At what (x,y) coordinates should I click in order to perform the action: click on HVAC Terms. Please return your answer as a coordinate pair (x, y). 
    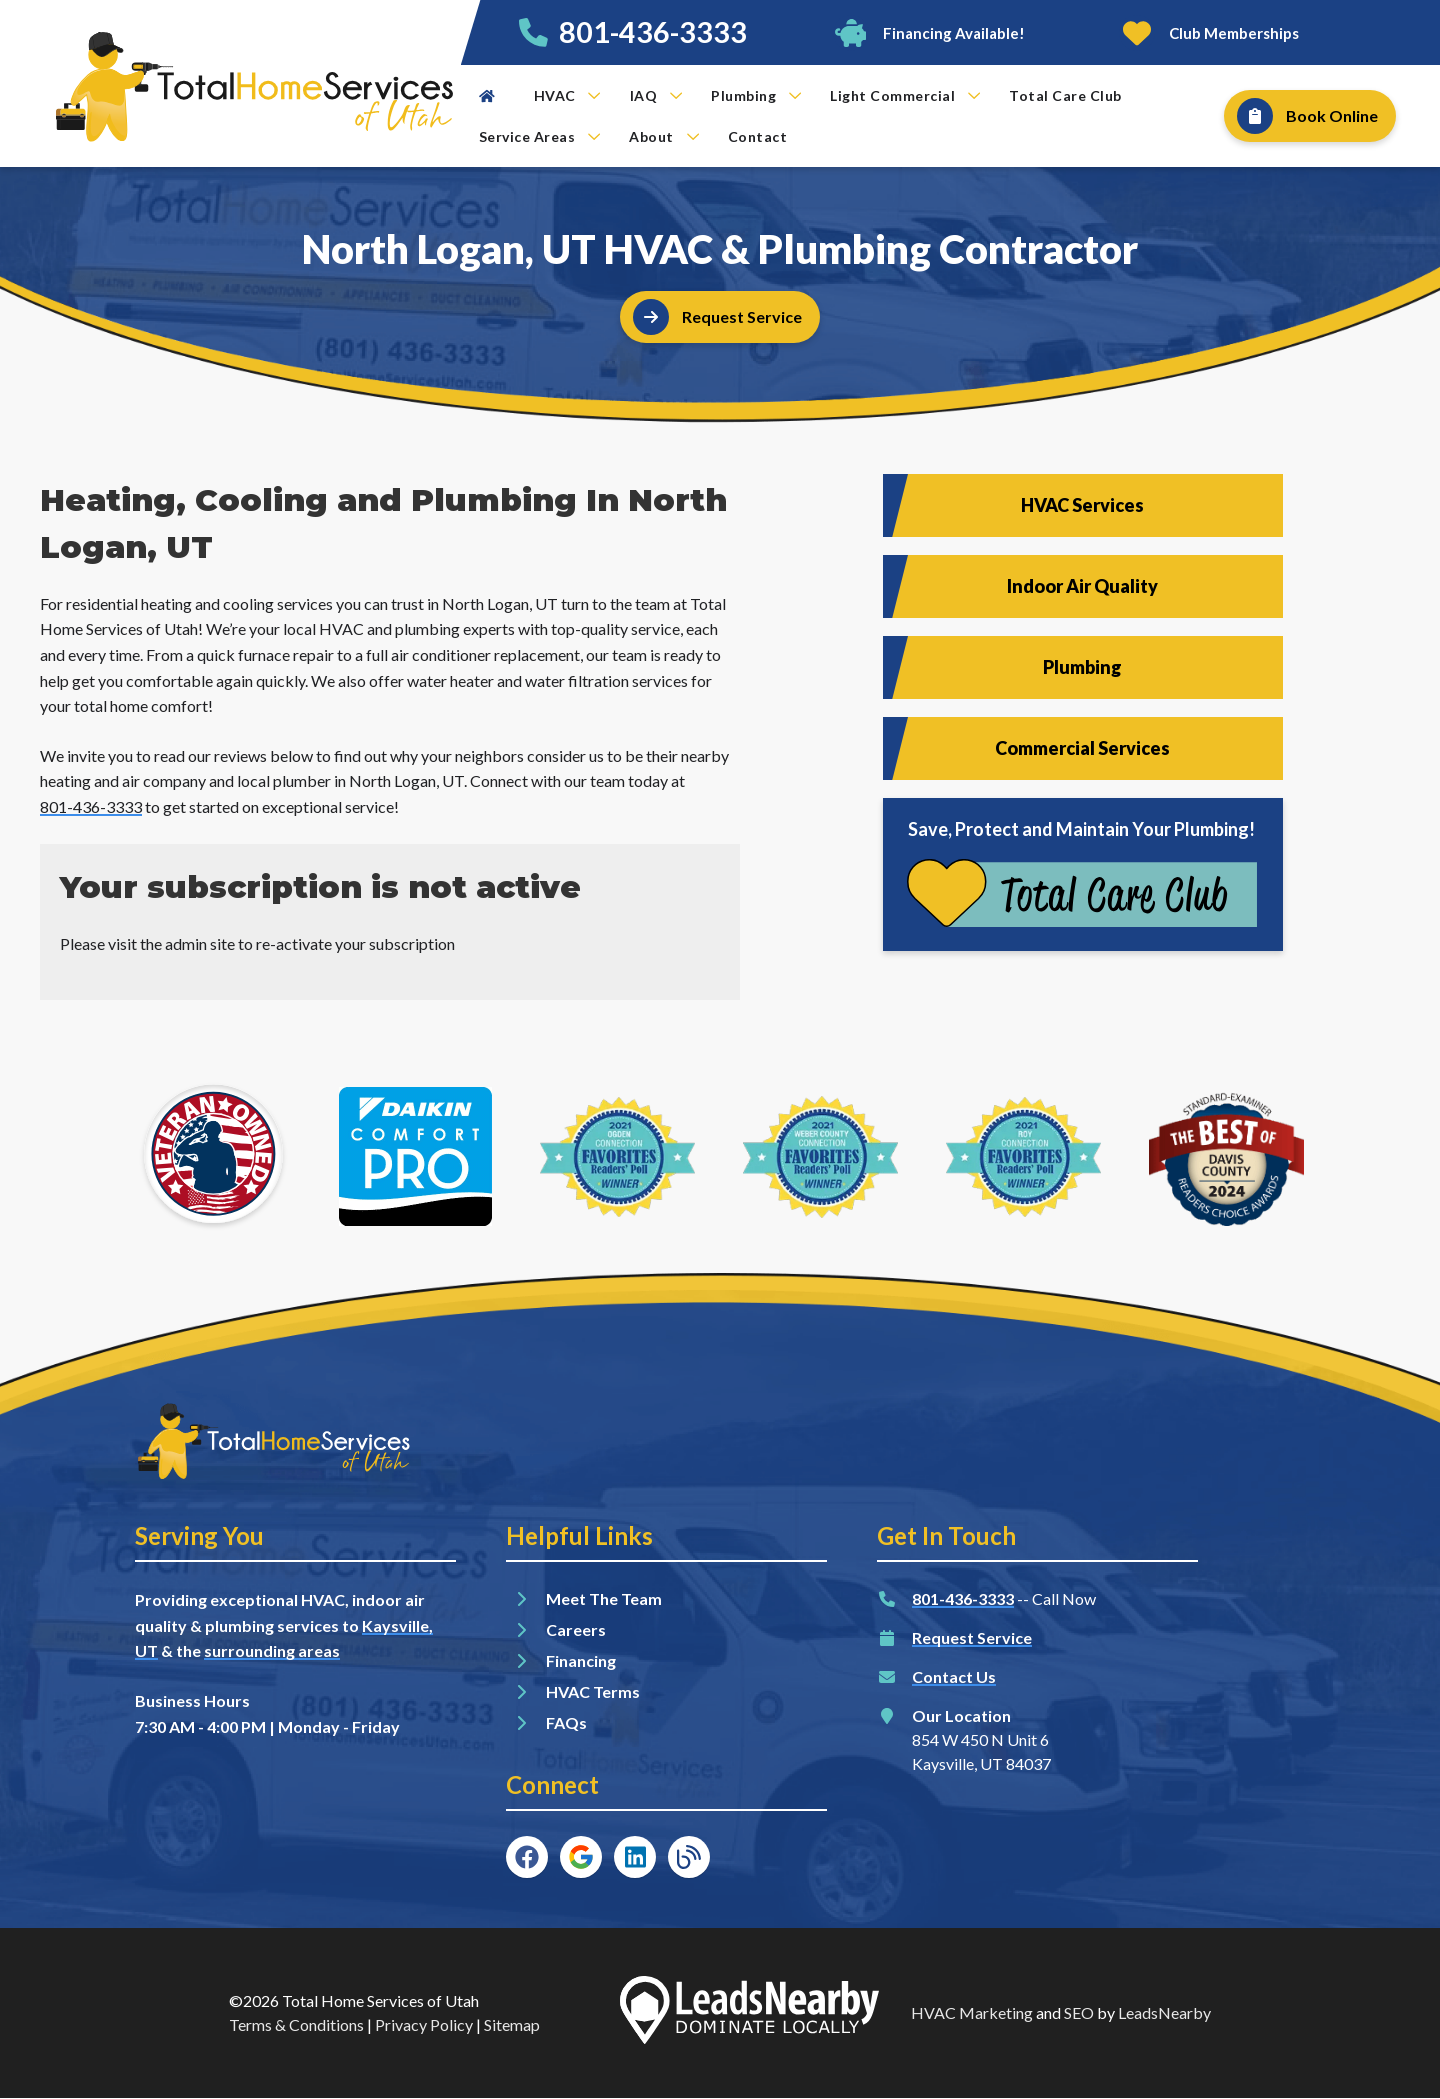
    Looking at the image, I should click on (593, 1691).